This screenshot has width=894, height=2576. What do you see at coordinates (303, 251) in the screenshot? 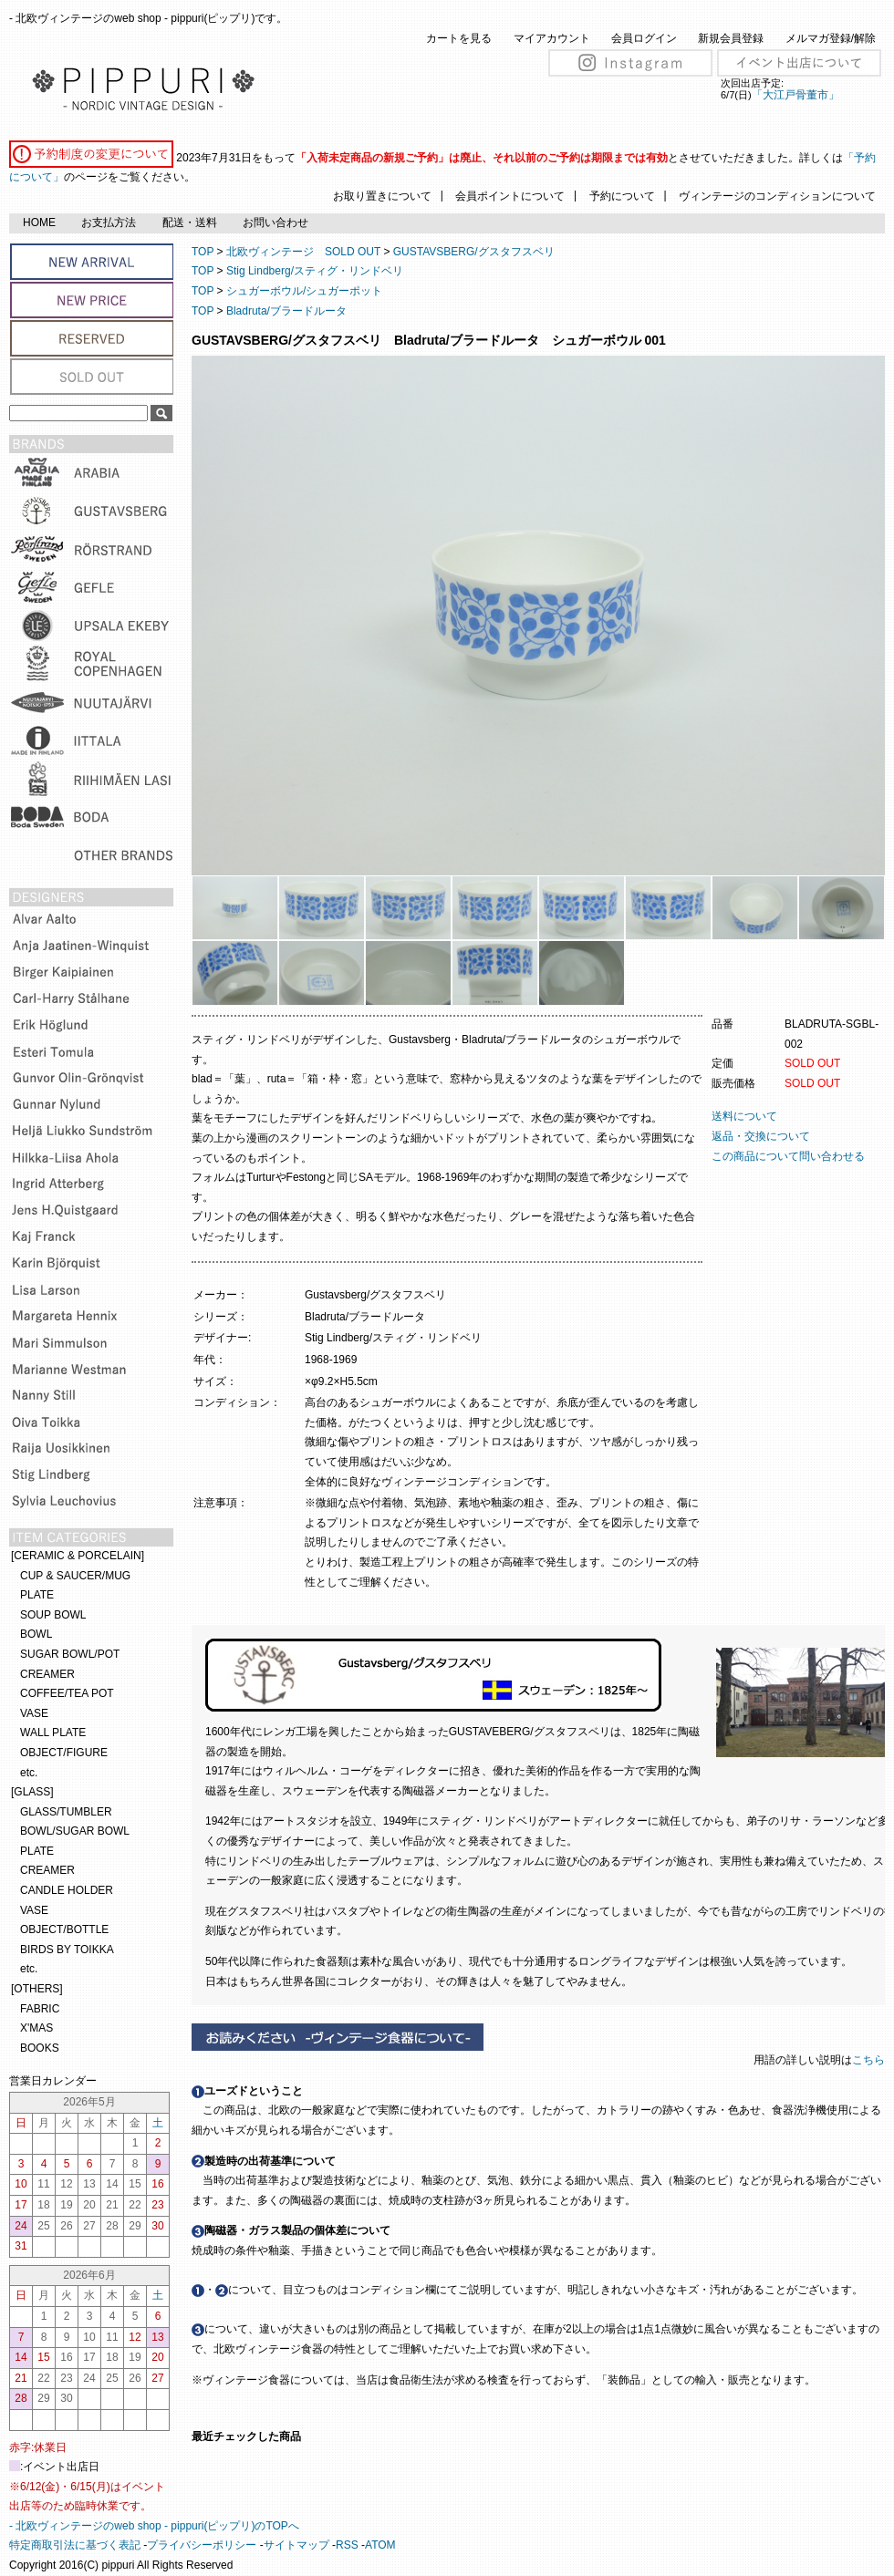
I see `北欧ヴィンテージ SOLD OUT` at bounding box center [303, 251].